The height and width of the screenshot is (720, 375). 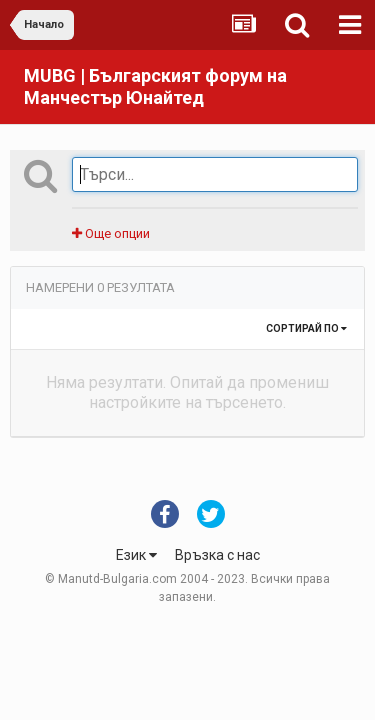 What do you see at coordinates (217, 555) in the screenshot?
I see `Връзка с нас` at bounding box center [217, 555].